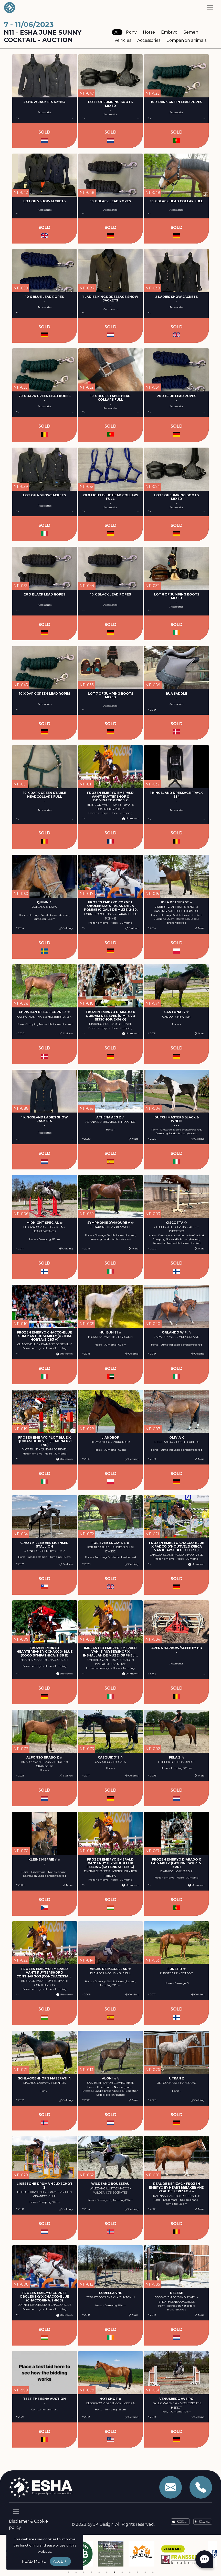 The image size is (221, 2576). Describe the element at coordinates (83, 2572) in the screenshot. I see `3 [tab]` at that location.